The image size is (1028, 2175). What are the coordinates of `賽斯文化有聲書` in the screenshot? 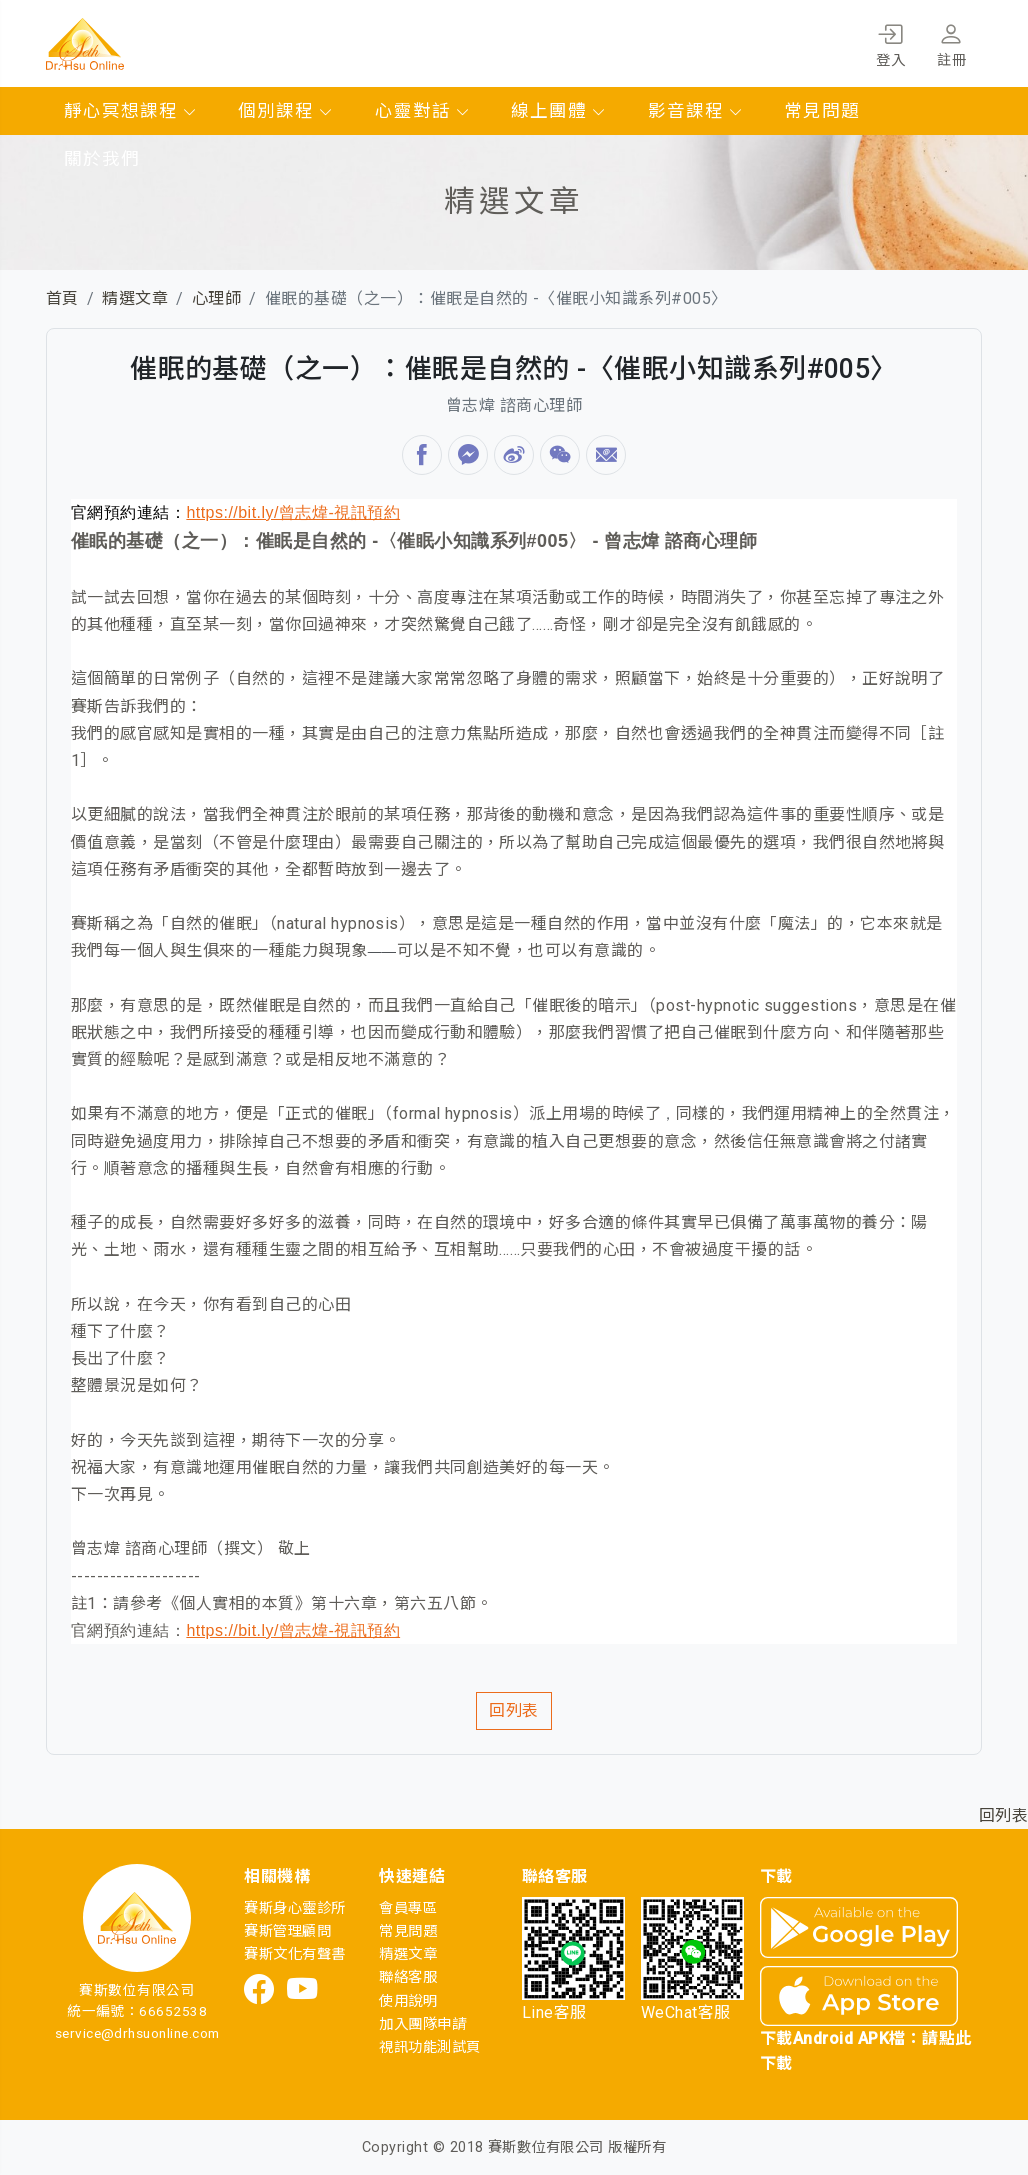 It's located at (294, 1954).